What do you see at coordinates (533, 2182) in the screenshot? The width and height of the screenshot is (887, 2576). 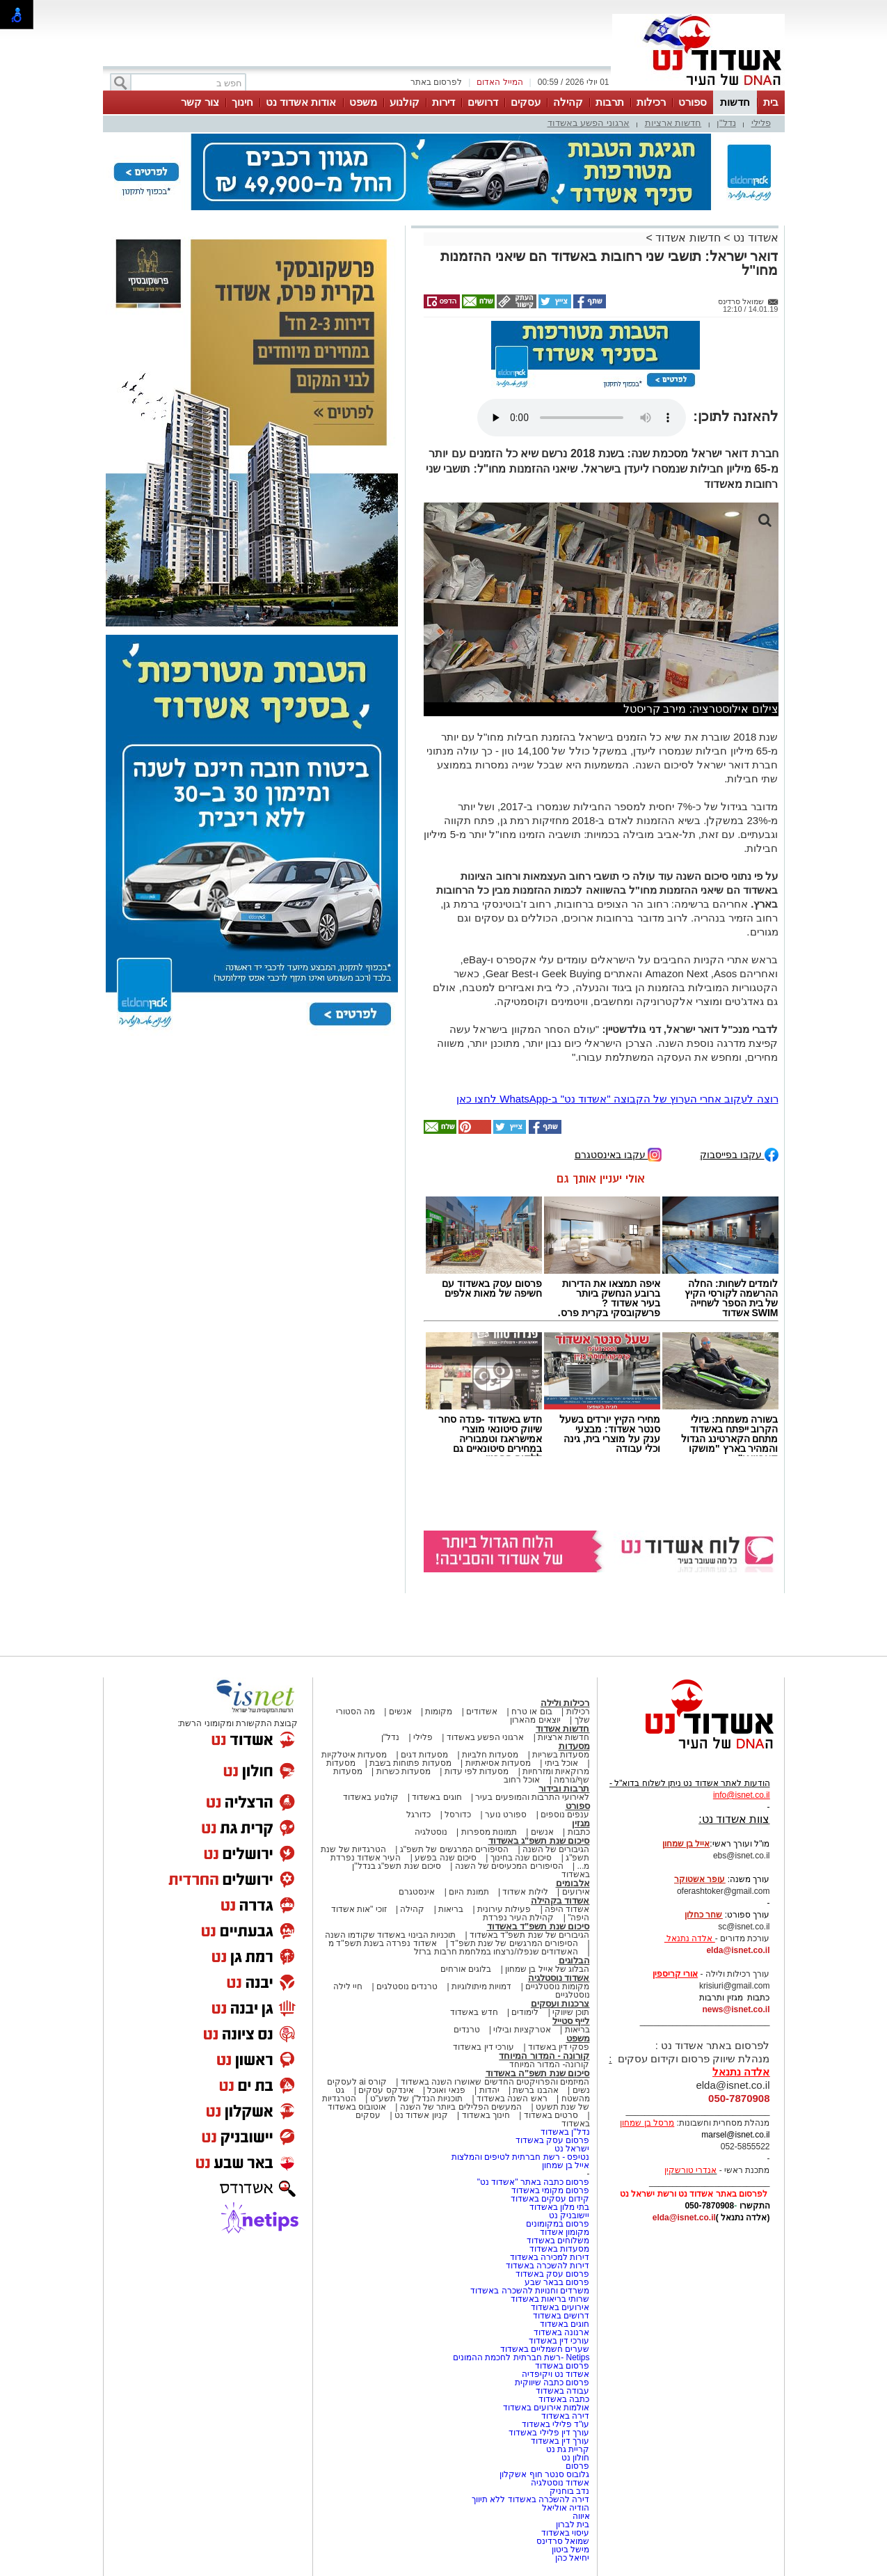 I see `פרסום כתבה באתר "אשדוד נט"` at bounding box center [533, 2182].